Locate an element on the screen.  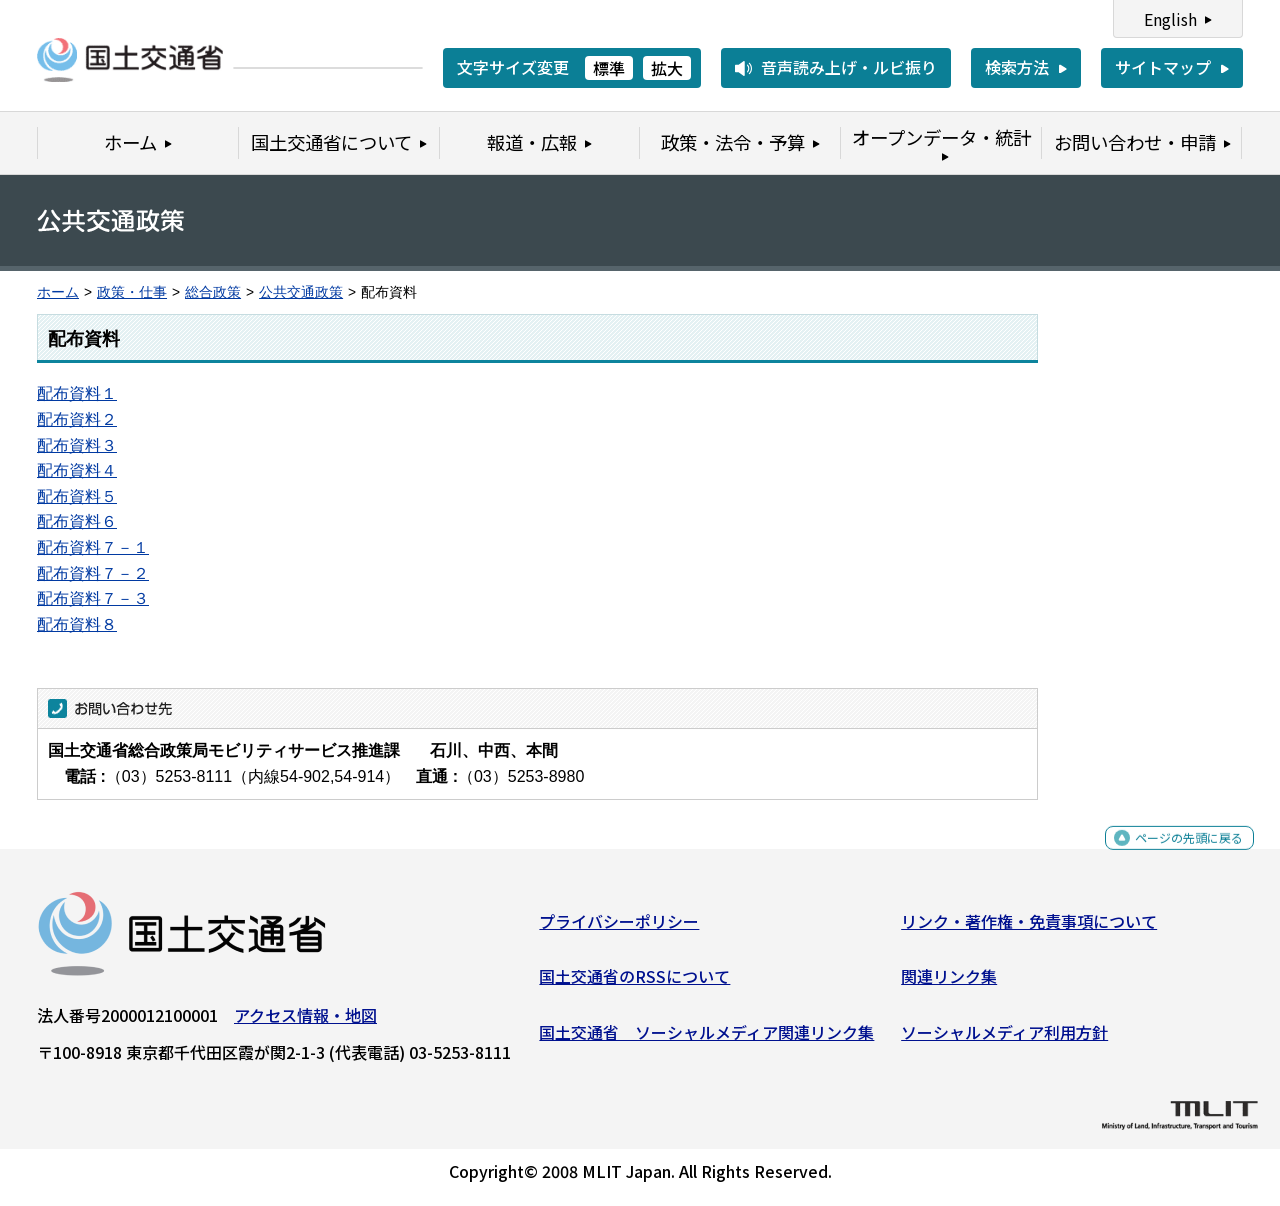
拡大 is located at coordinates (667, 68).